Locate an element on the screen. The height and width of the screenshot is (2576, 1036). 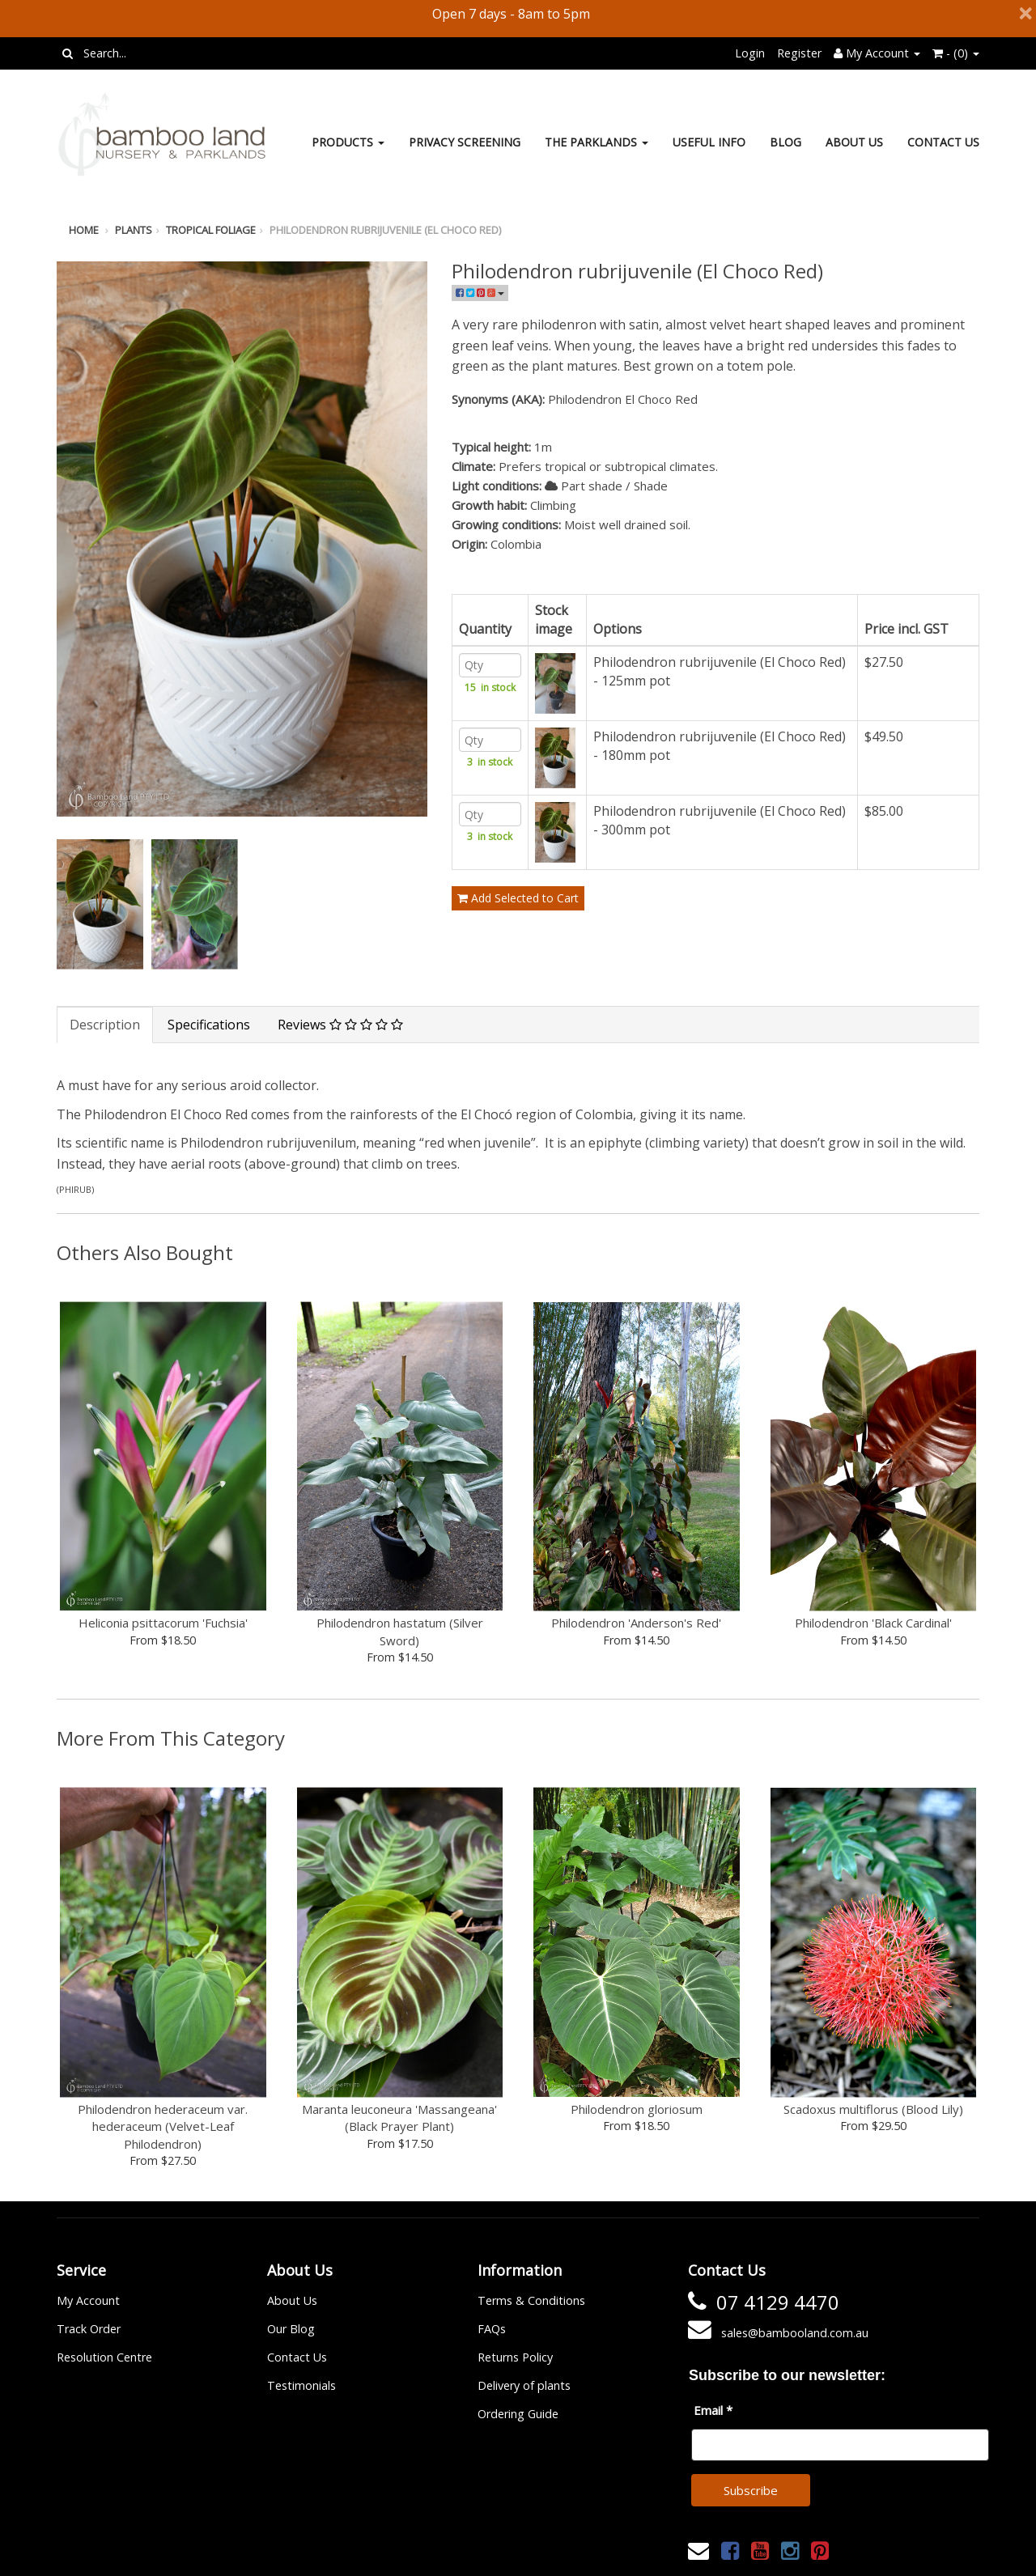
Useful Info is located at coordinates (709, 142).